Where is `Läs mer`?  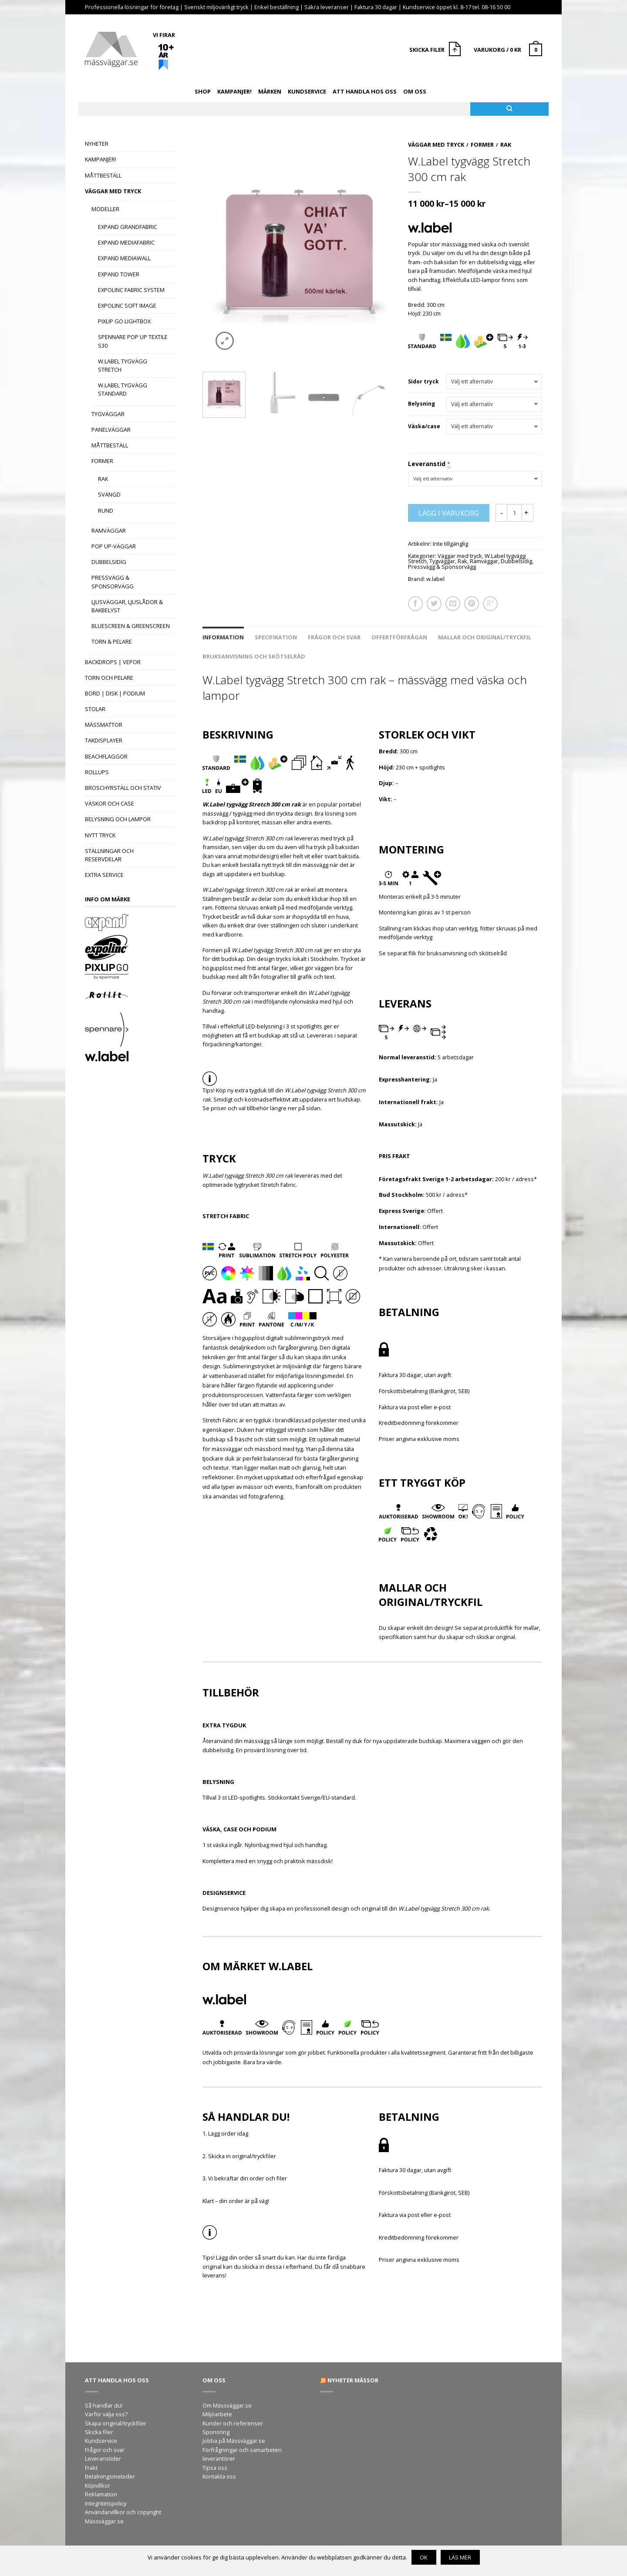 Läs mer is located at coordinates (460, 2557).